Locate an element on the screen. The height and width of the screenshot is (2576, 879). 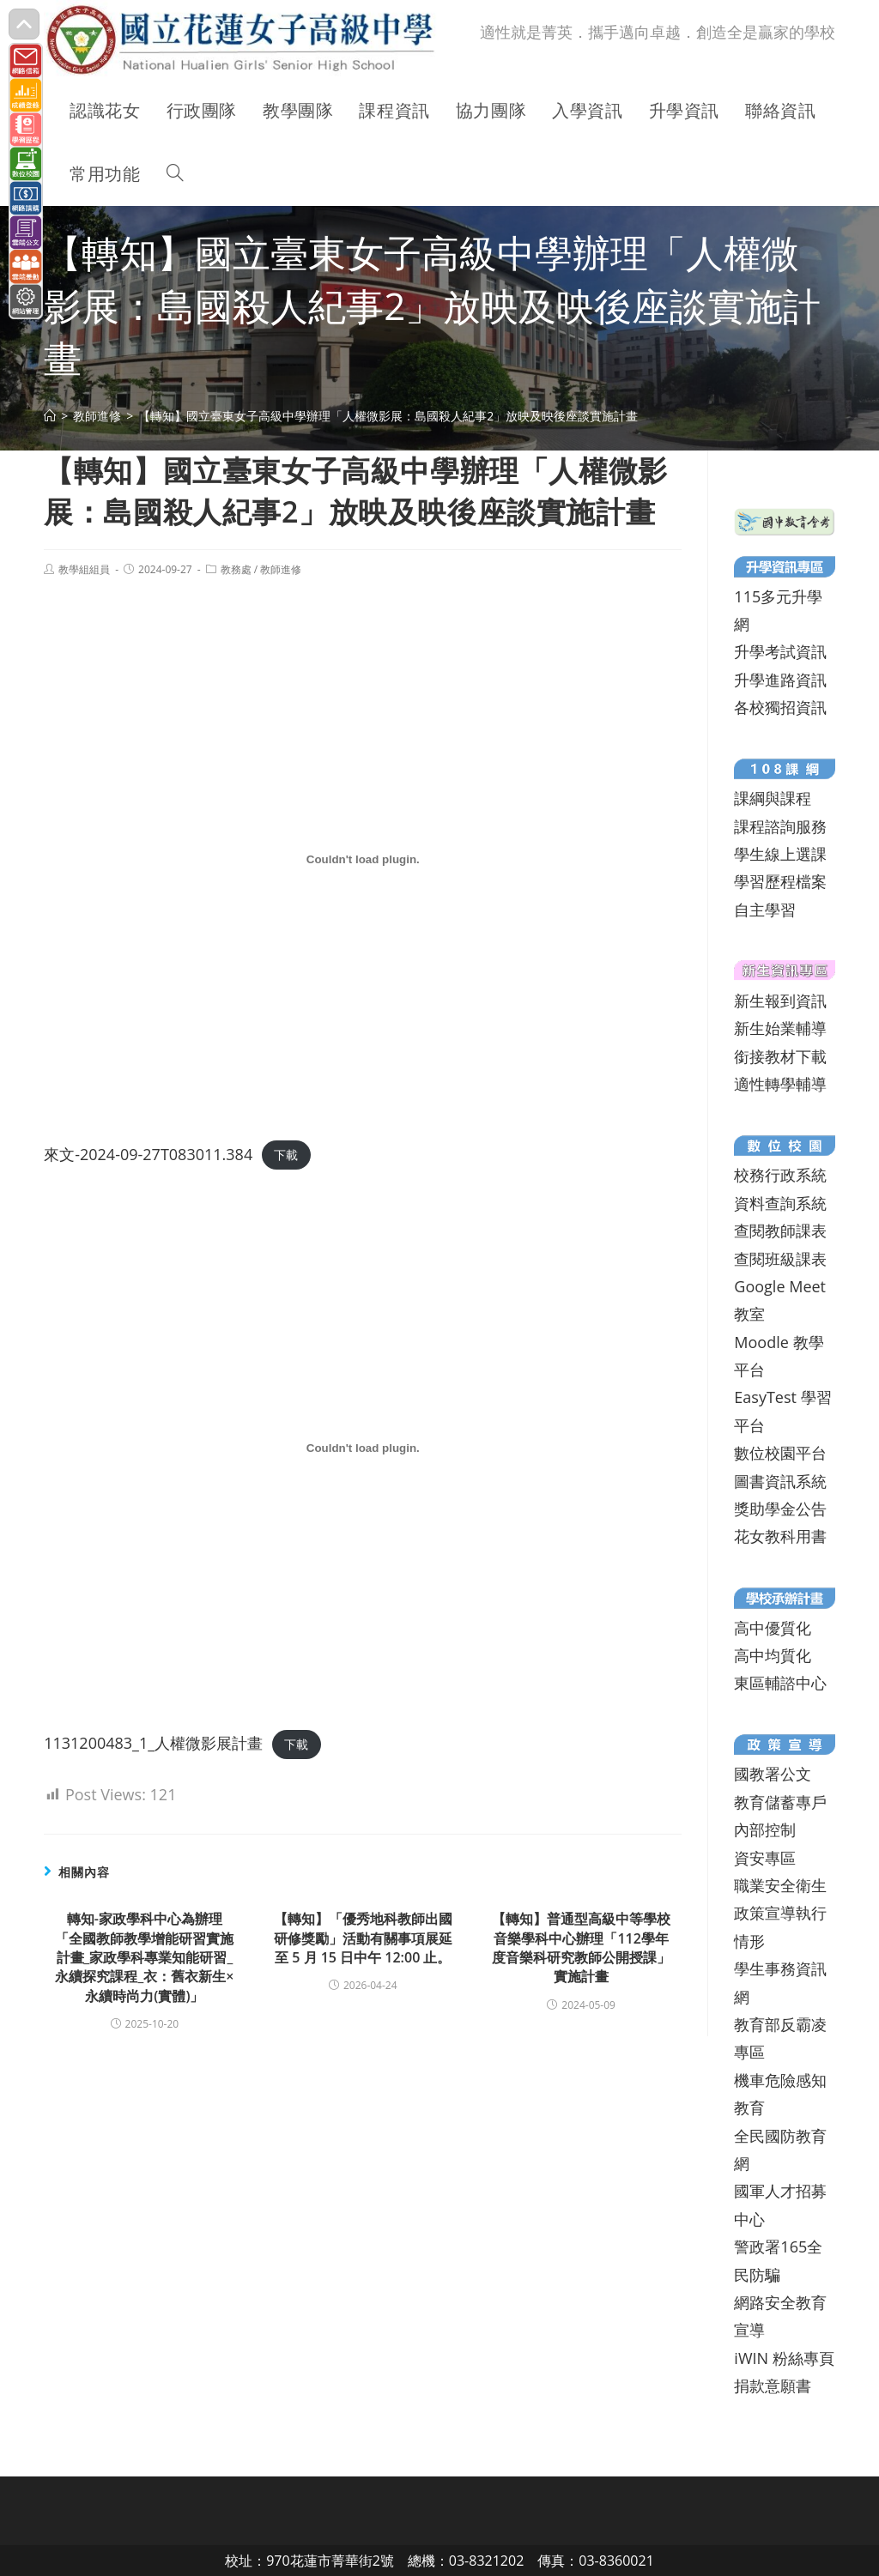
新生始業輔導 is located at coordinates (780, 1028).